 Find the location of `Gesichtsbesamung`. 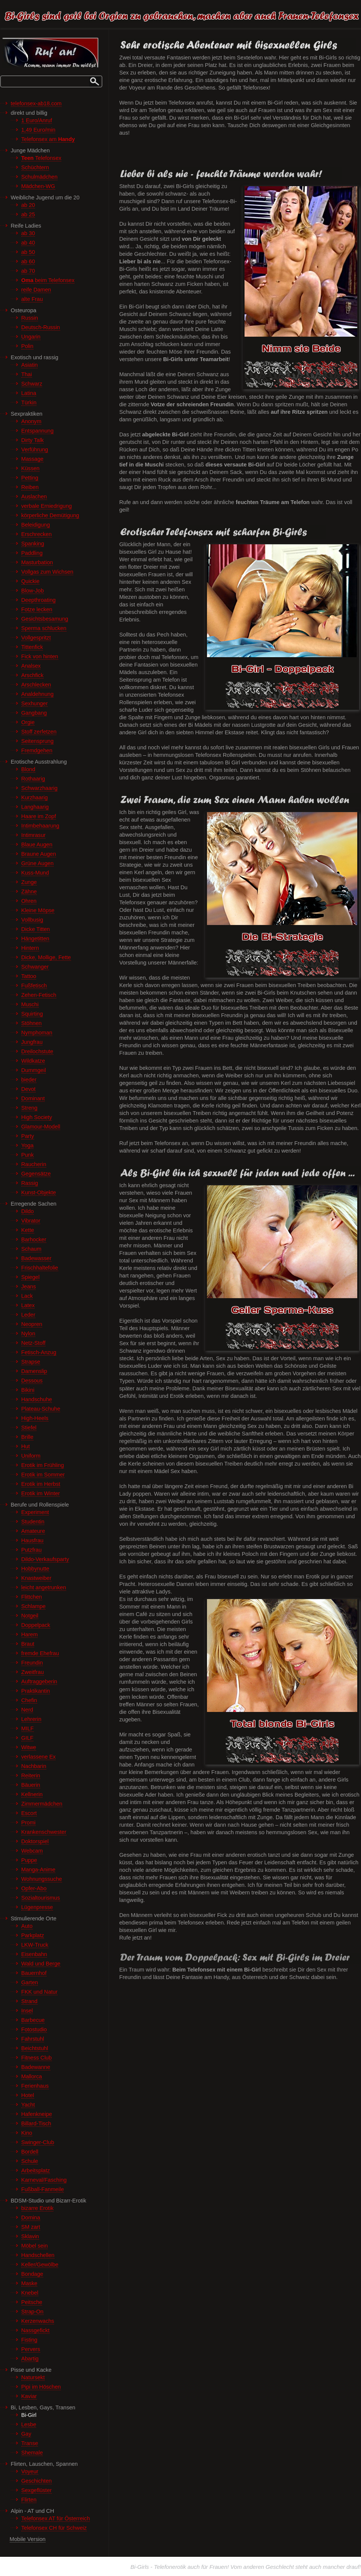

Gesichtsbesamung is located at coordinates (44, 619).